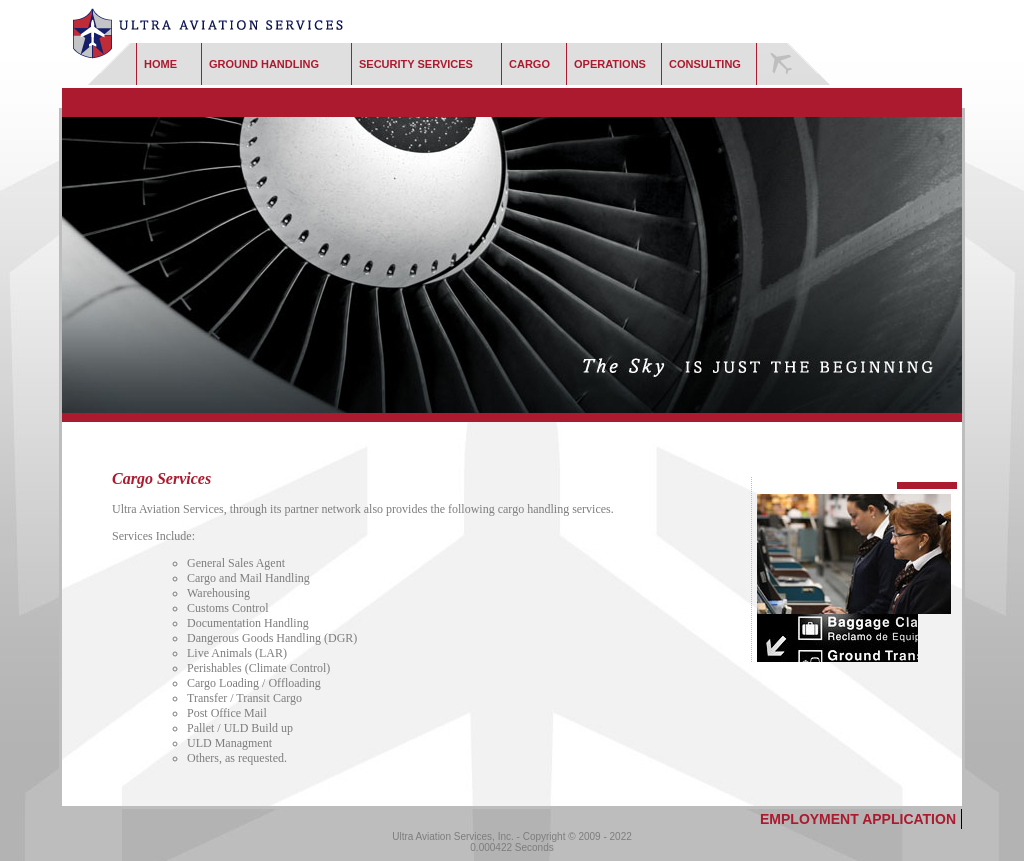 The height and width of the screenshot is (861, 1024). Describe the element at coordinates (529, 64) in the screenshot. I see `Cargo` at that location.